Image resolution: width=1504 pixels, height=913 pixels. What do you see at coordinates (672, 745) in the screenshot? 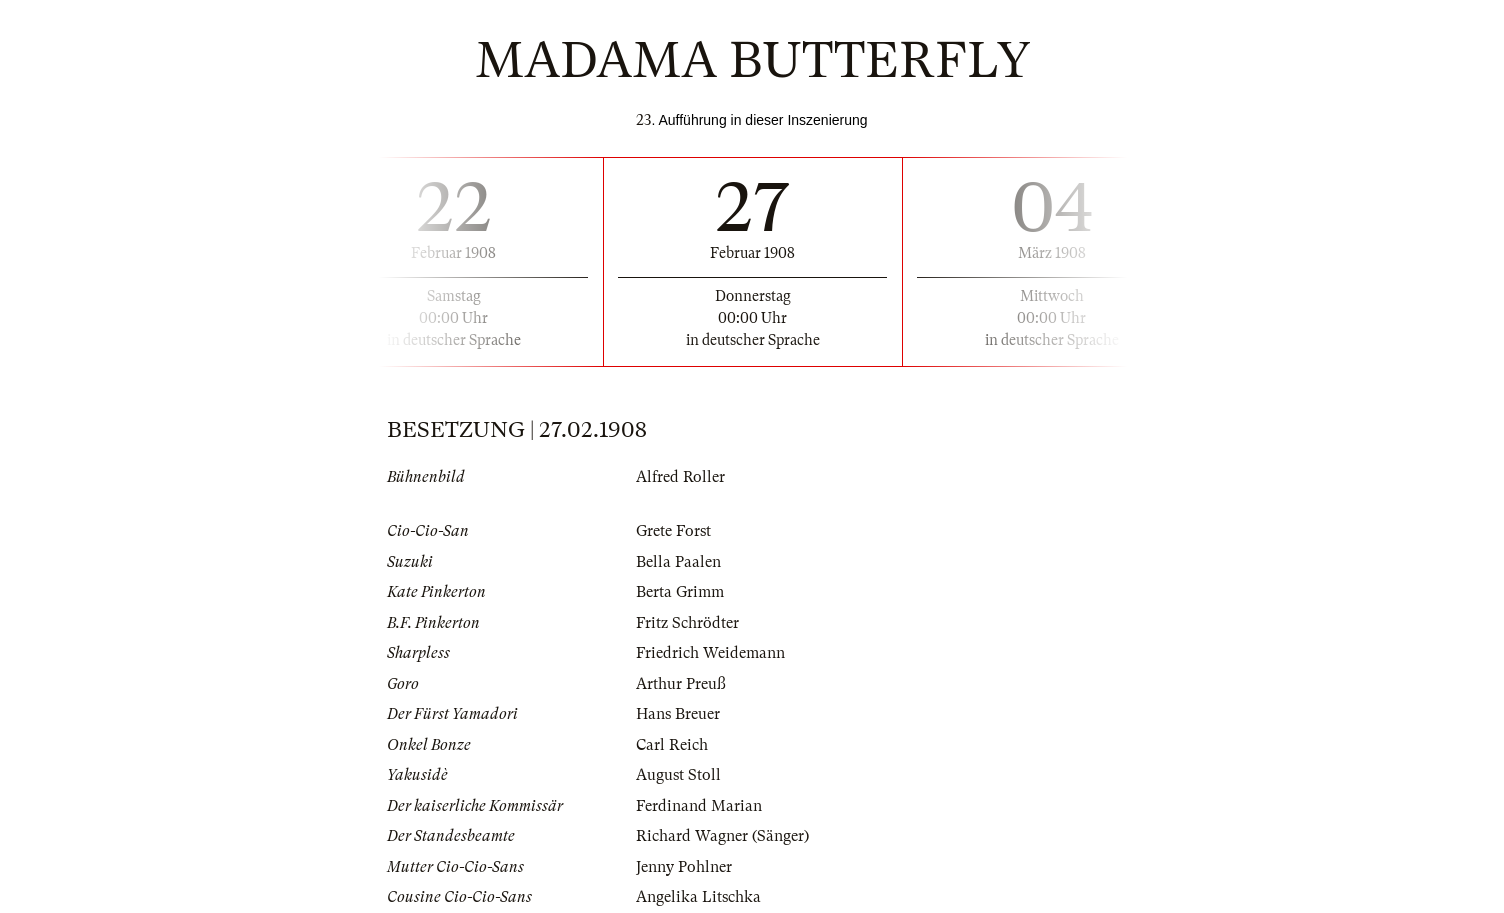
I see `Carl Reich` at bounding box center [672, 745].